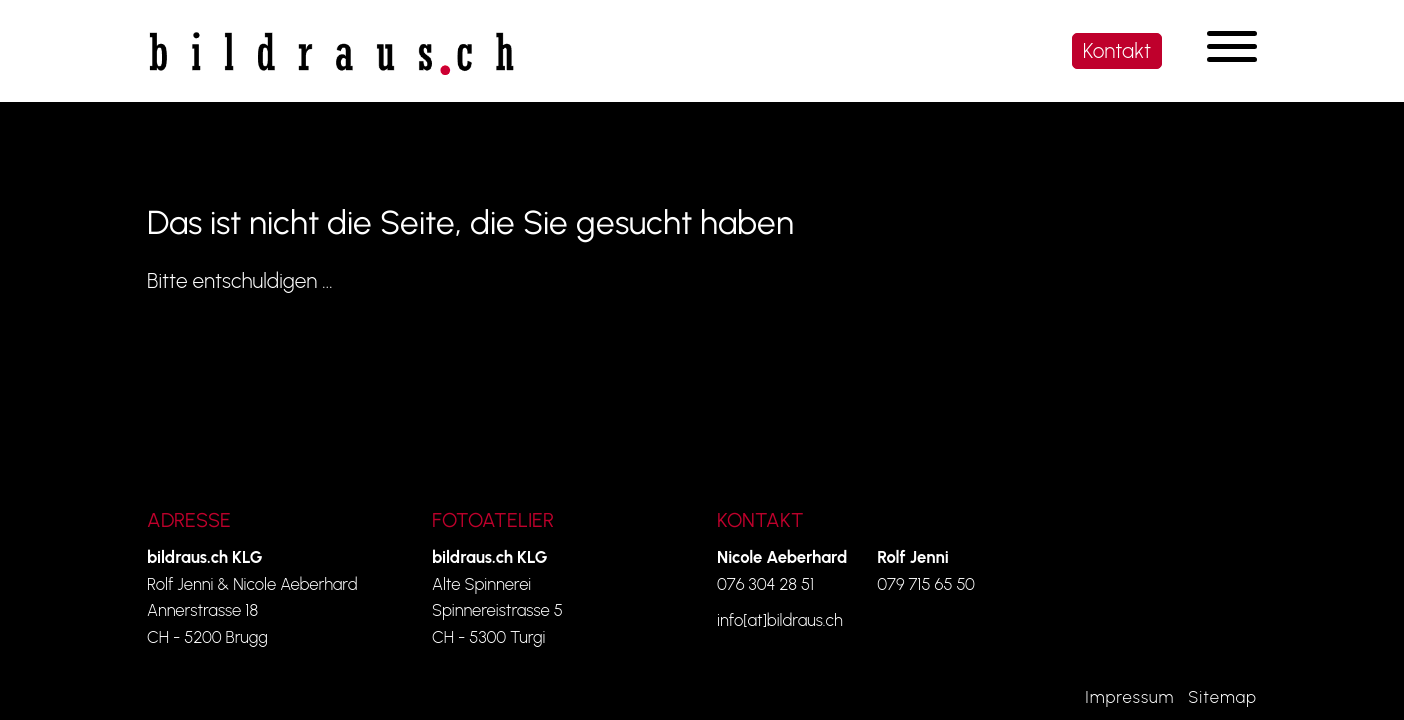  Describe the element at coordinates (1232, 46) in the screenshot. I see `[Navigation umschalten]` at that location.